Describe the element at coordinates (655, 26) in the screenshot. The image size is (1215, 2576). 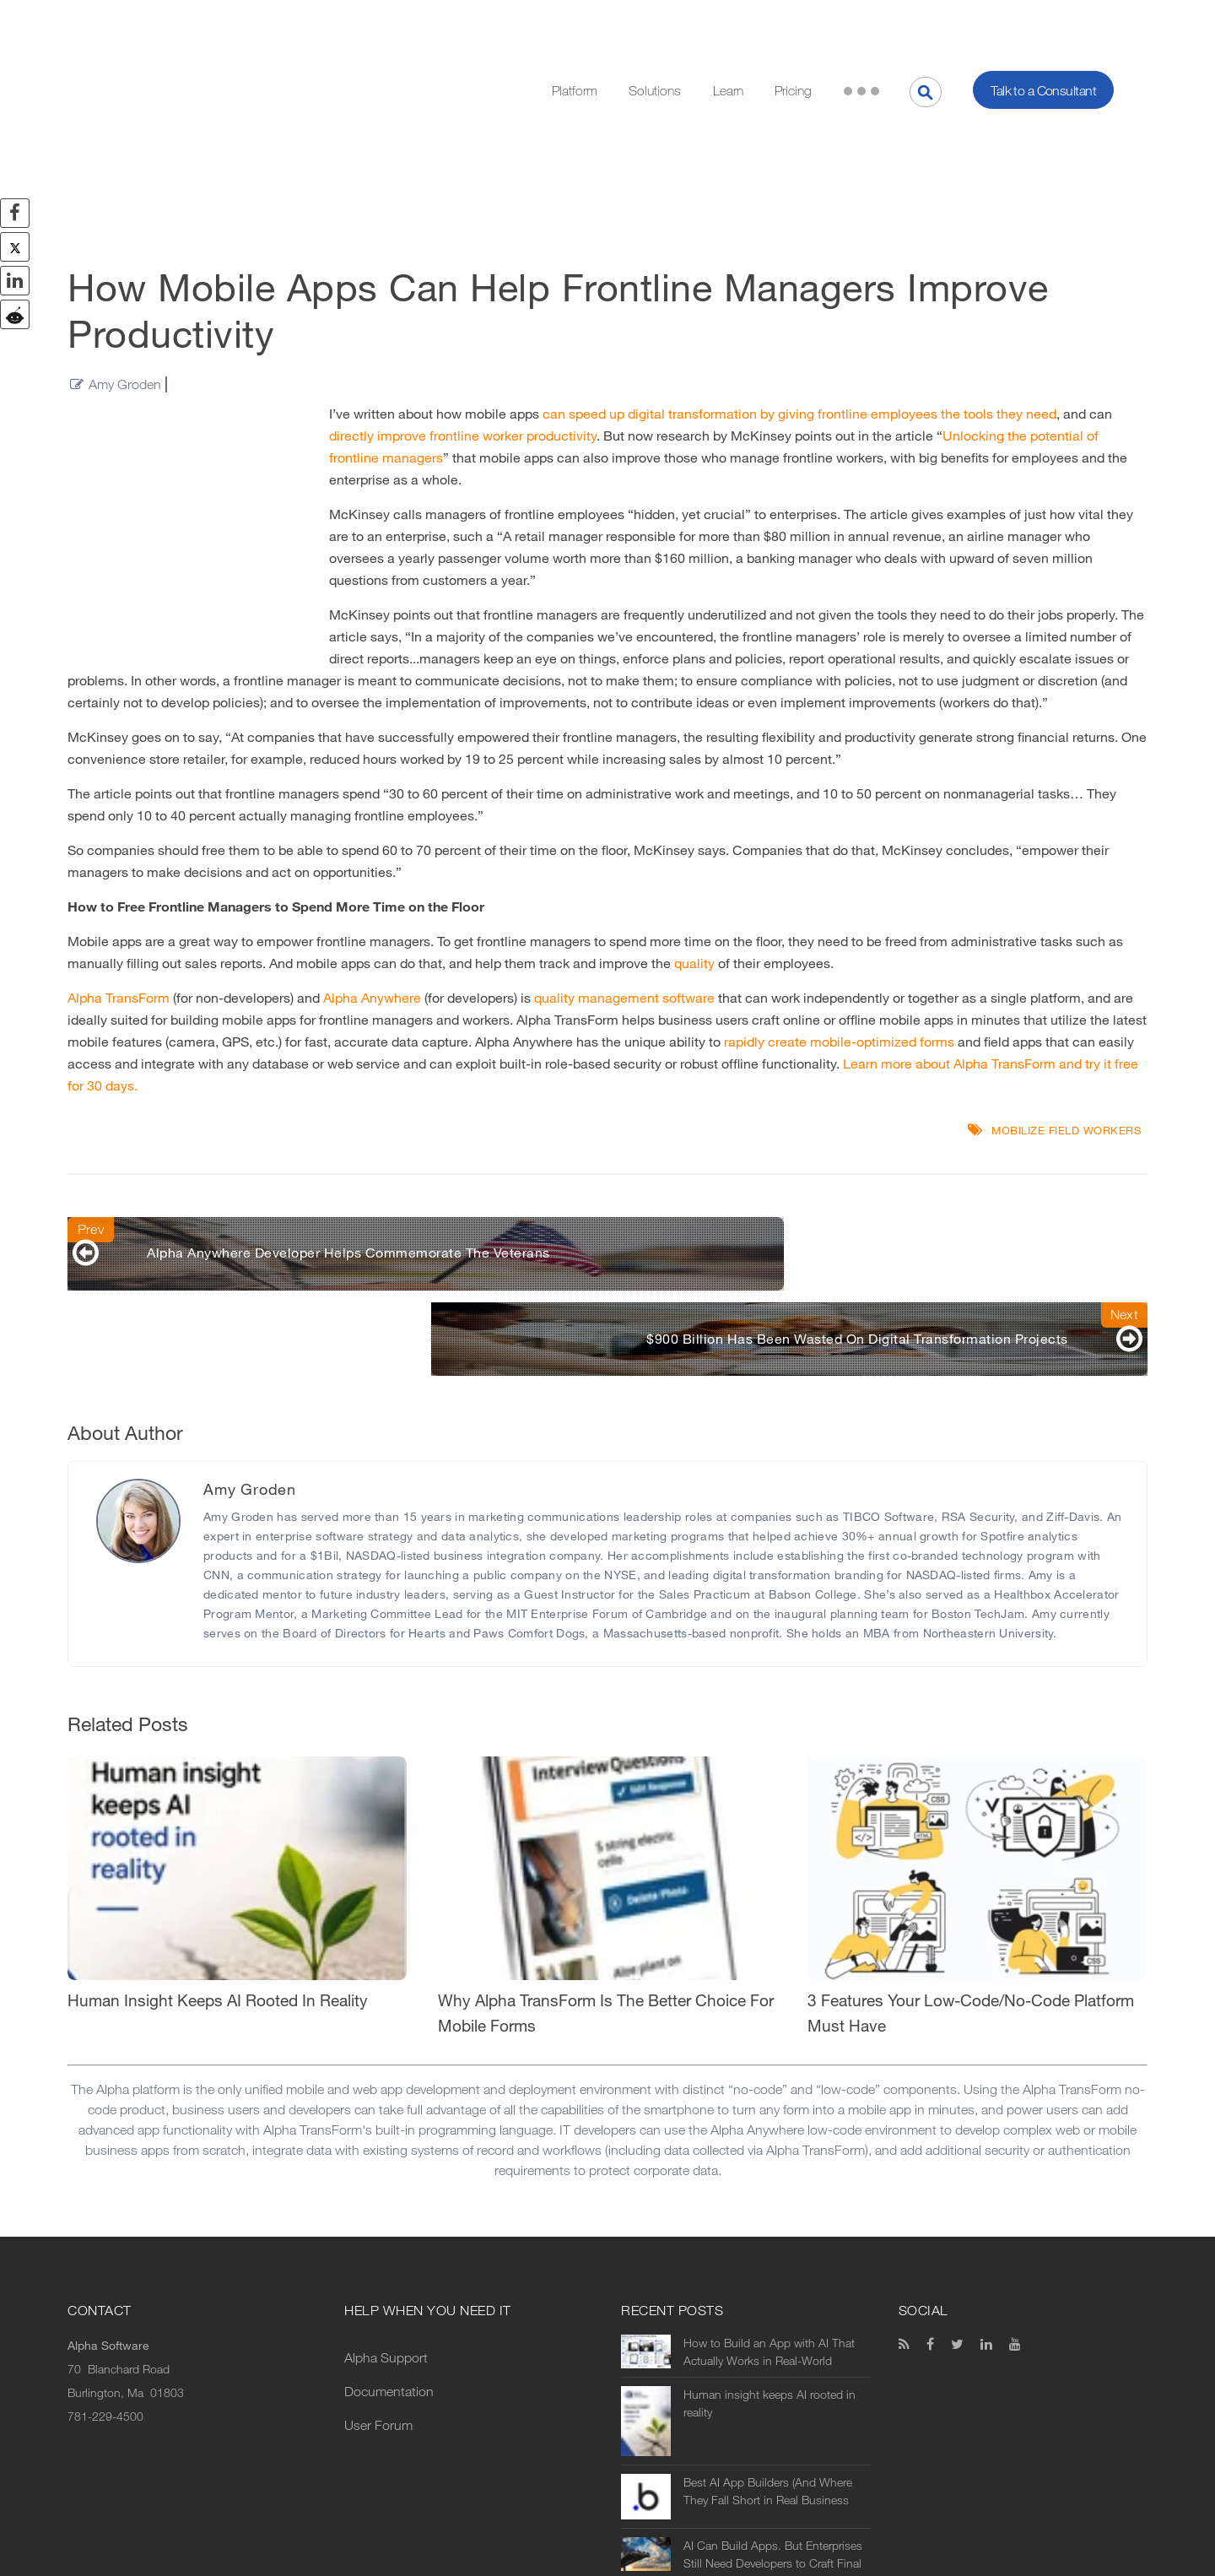
I see `Solutions` at that location.